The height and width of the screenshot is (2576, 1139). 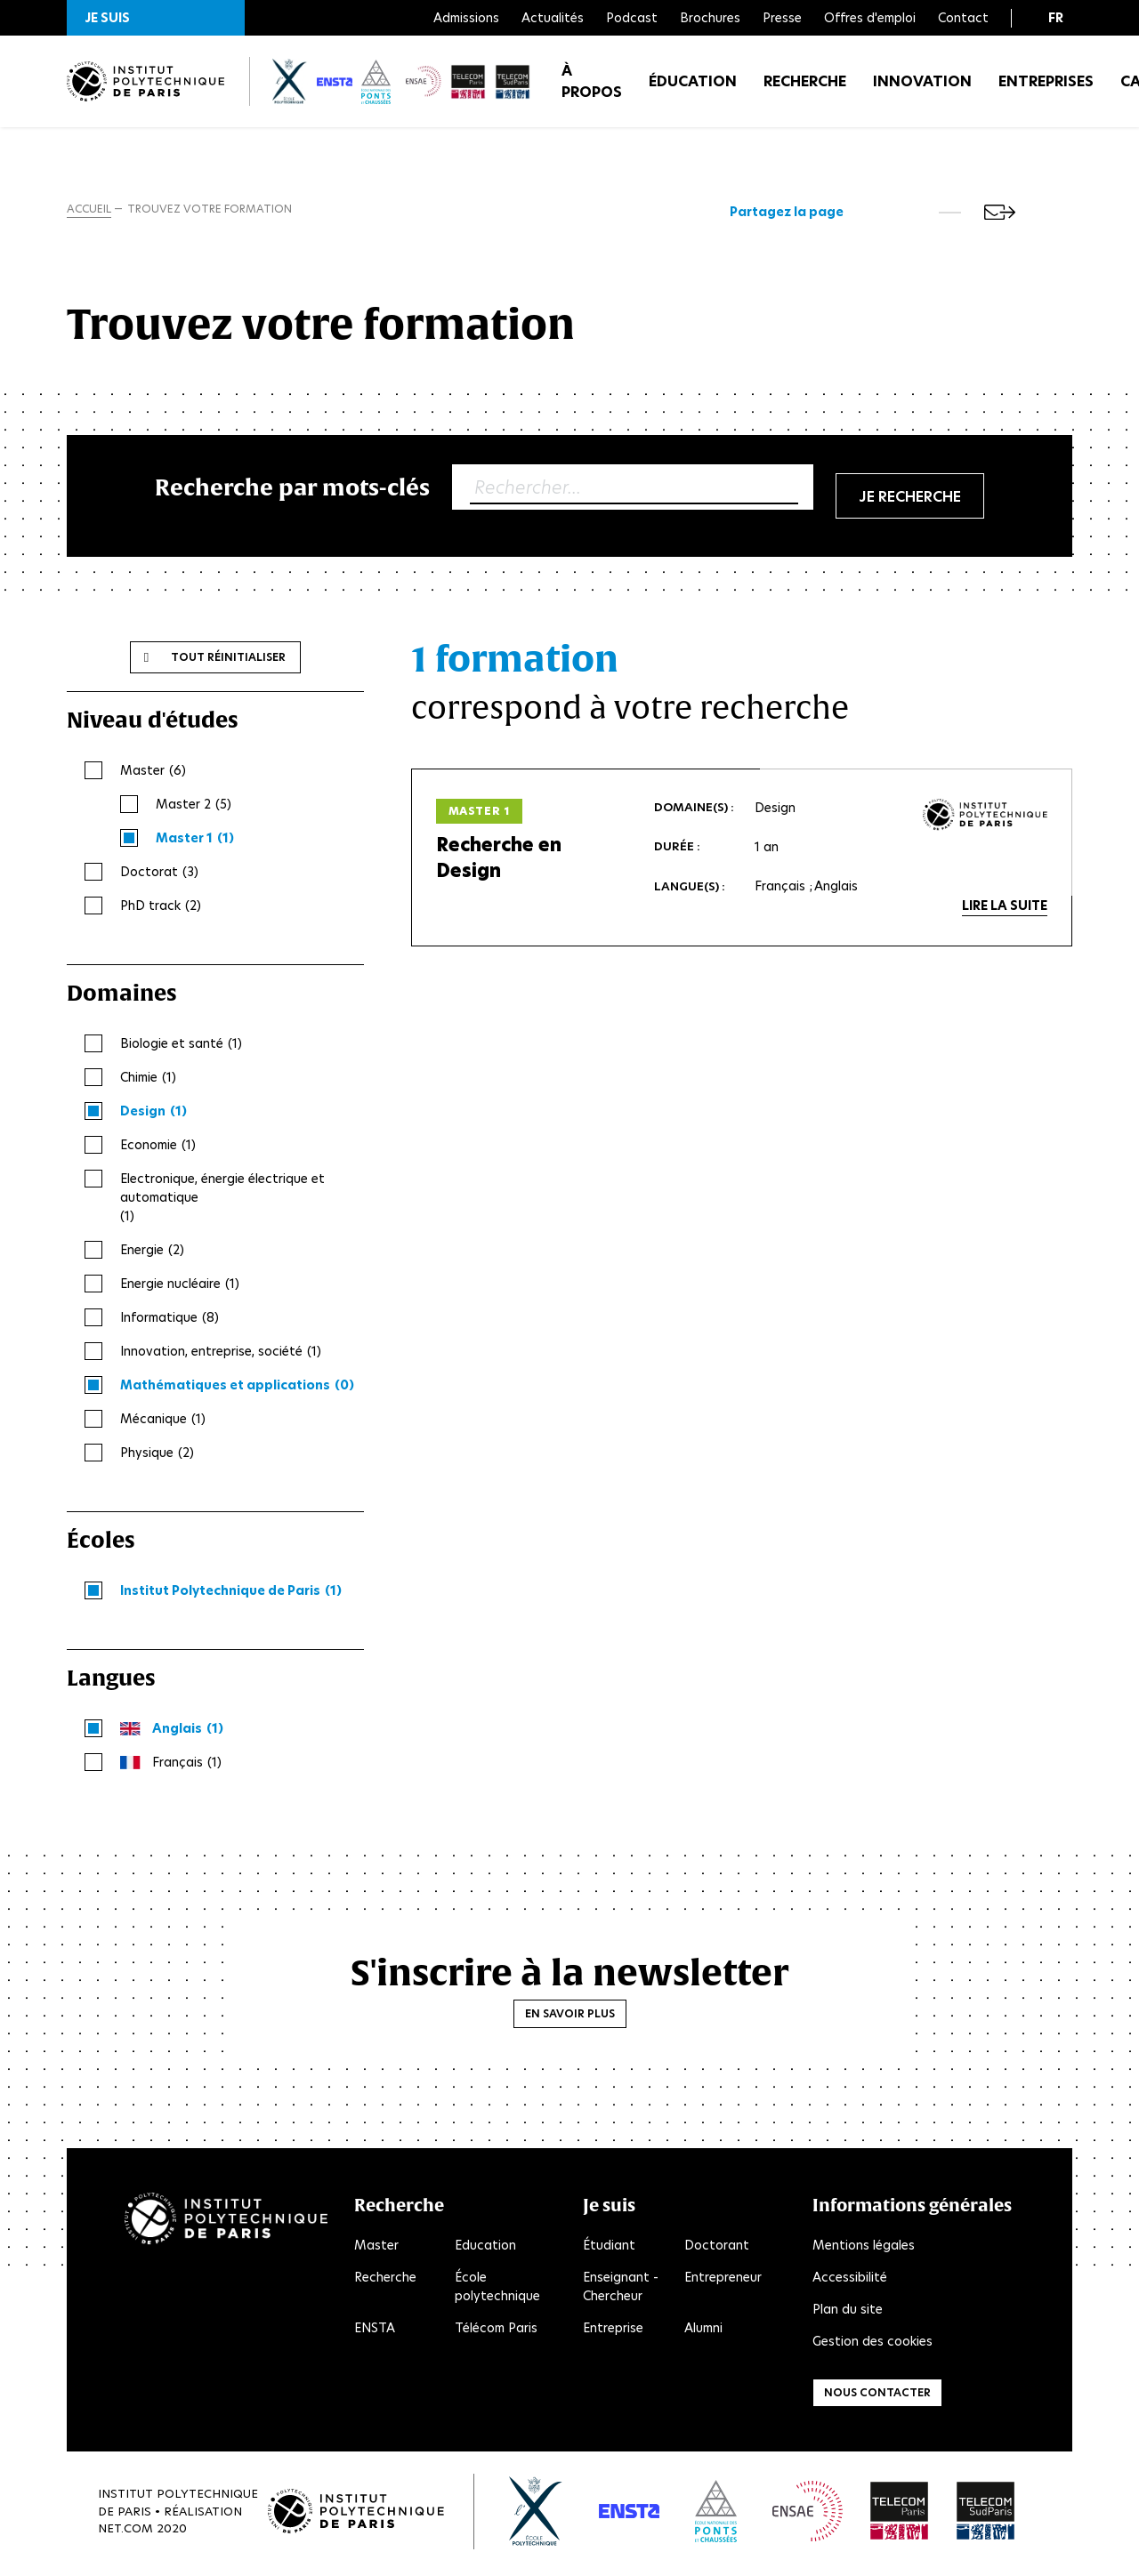 What do you see at coordinates (632, 18) in the screenshot?
I see `Podcast` at bounding box center [632, 18].